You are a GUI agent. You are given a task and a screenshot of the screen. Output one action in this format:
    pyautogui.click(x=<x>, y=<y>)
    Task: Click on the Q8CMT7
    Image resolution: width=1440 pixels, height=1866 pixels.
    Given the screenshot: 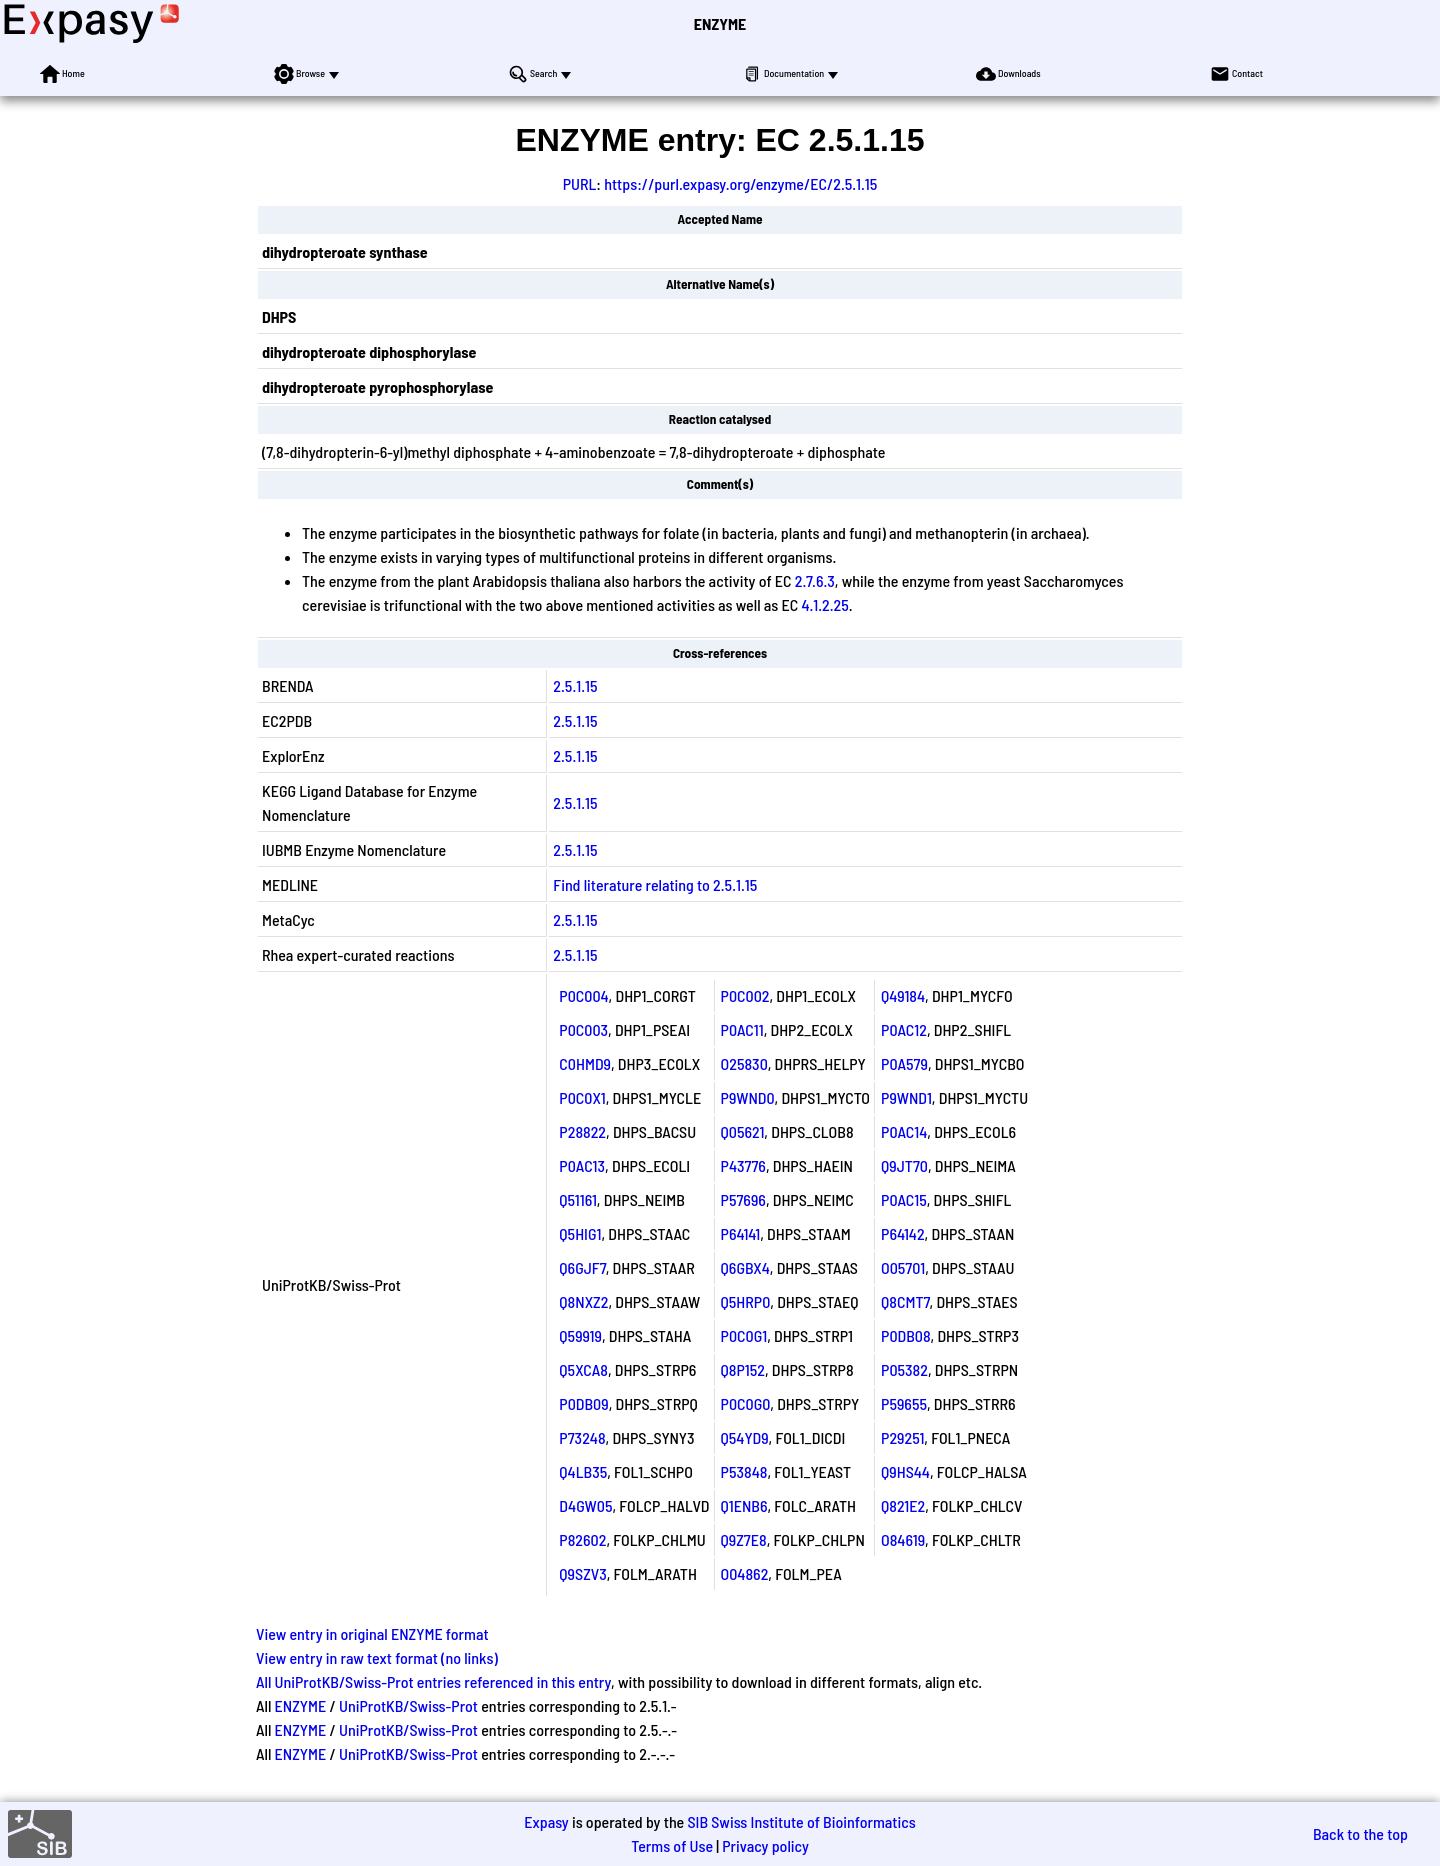 What is the action you would take?
    pyautogui.click(x=905, y=1301)
    